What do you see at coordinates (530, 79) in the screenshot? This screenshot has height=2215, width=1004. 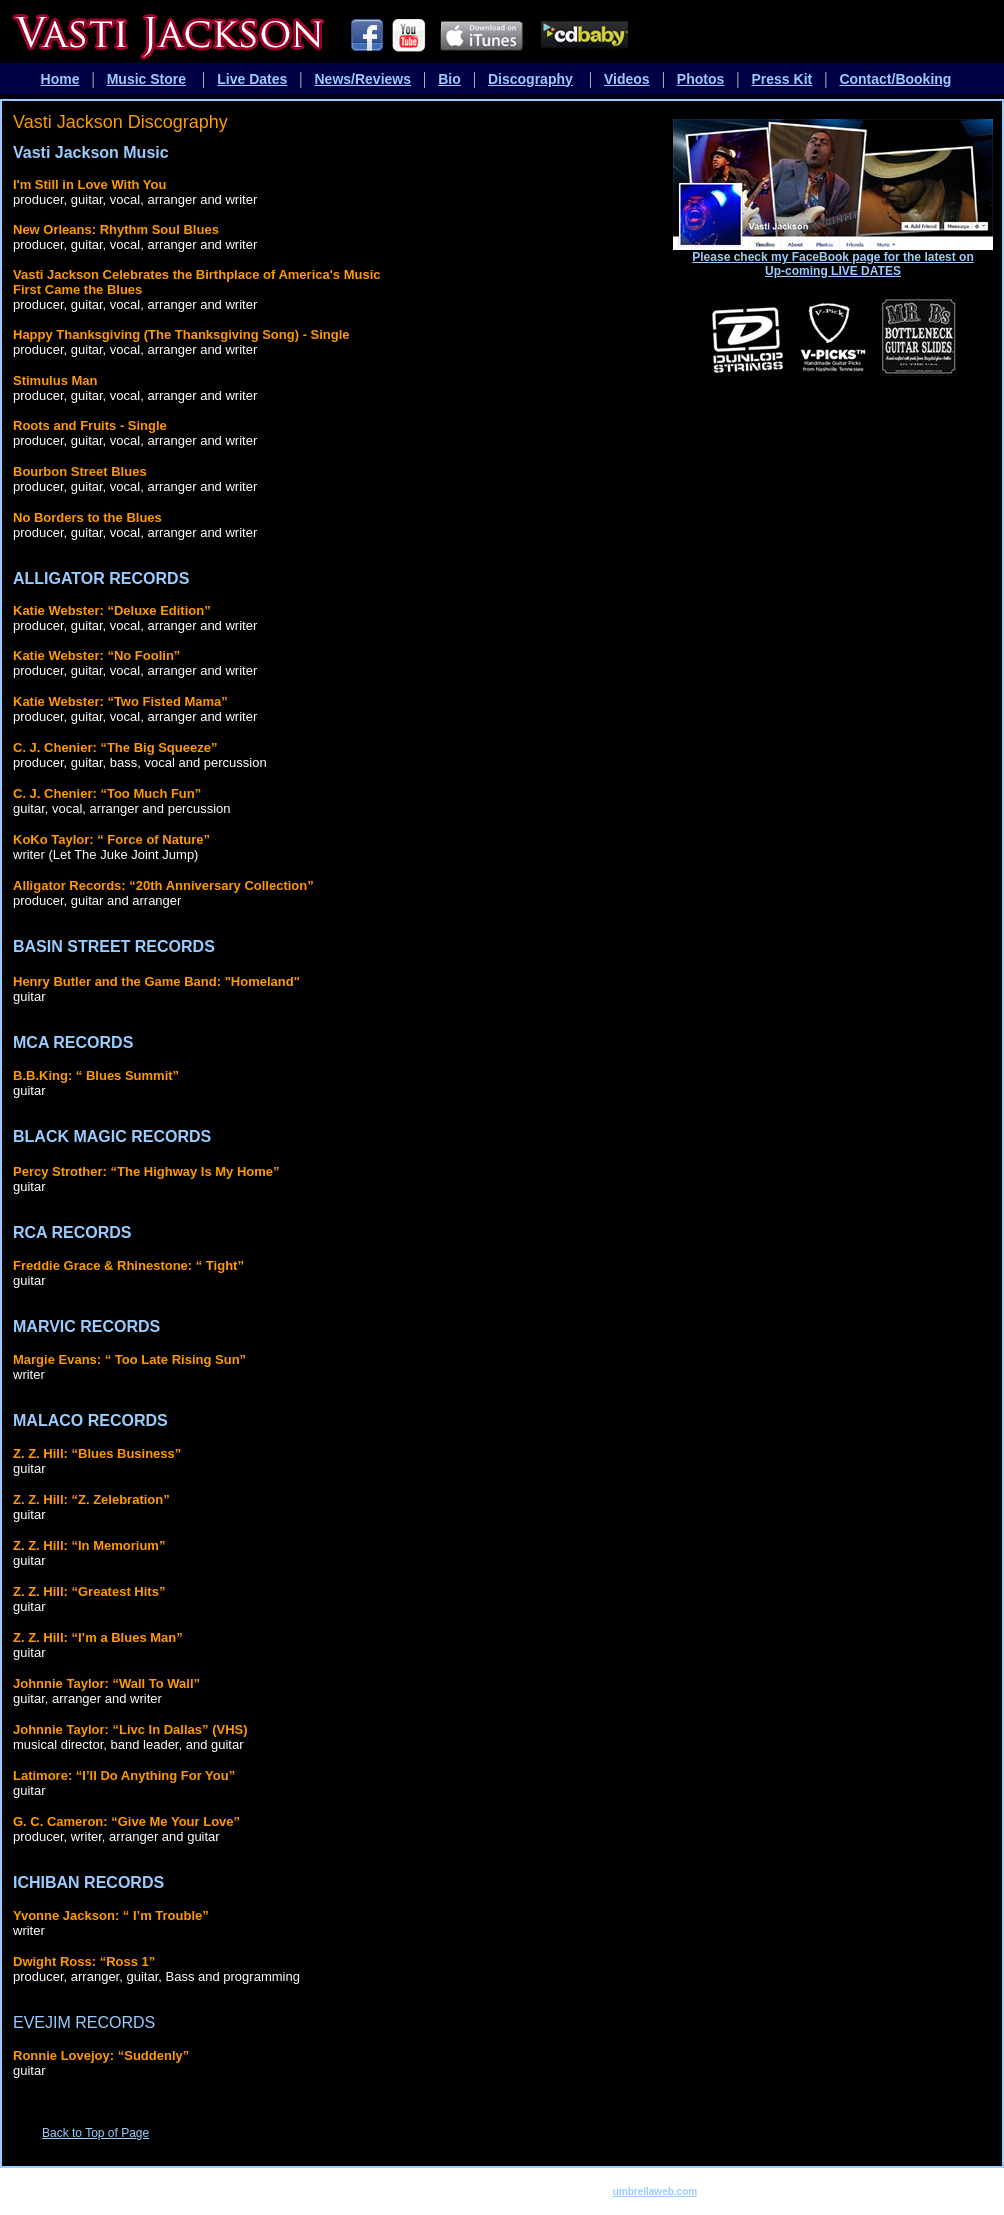 I see `Discography` at bounding box center [530, 79].